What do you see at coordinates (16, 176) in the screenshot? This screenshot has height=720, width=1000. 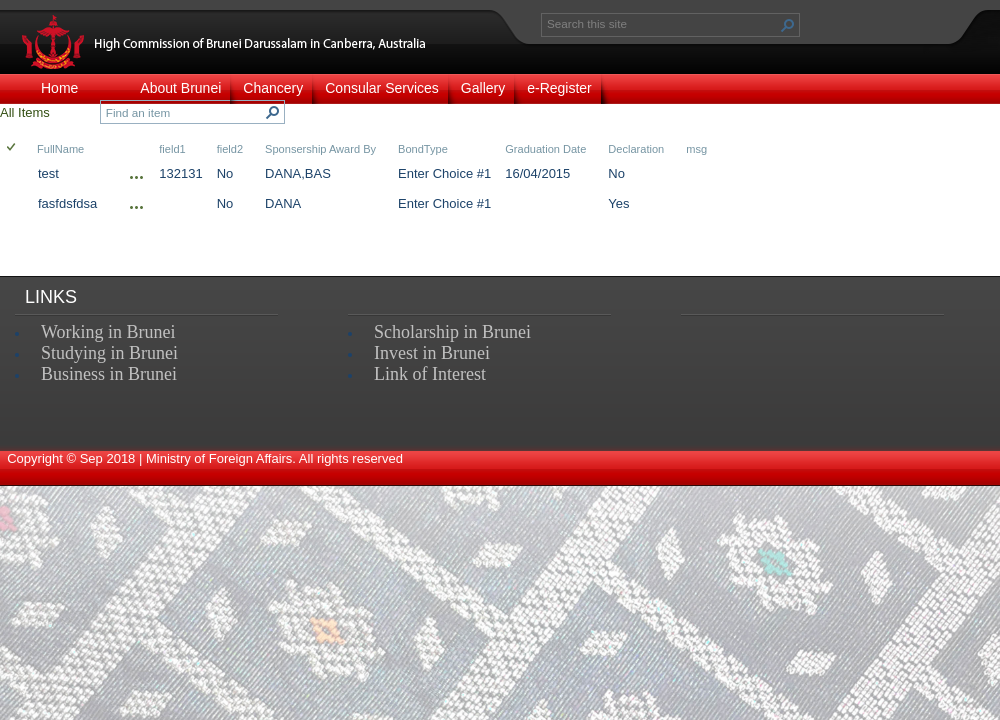 I see `[rowheader]` at bounding box center [16, 176].